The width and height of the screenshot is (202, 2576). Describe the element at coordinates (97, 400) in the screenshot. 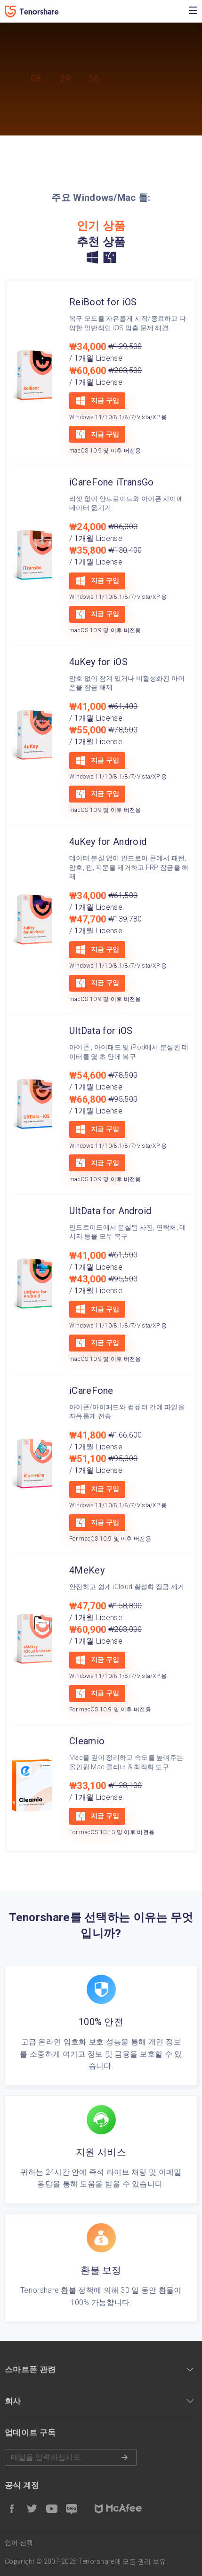

I see `지금 구입` at that location.